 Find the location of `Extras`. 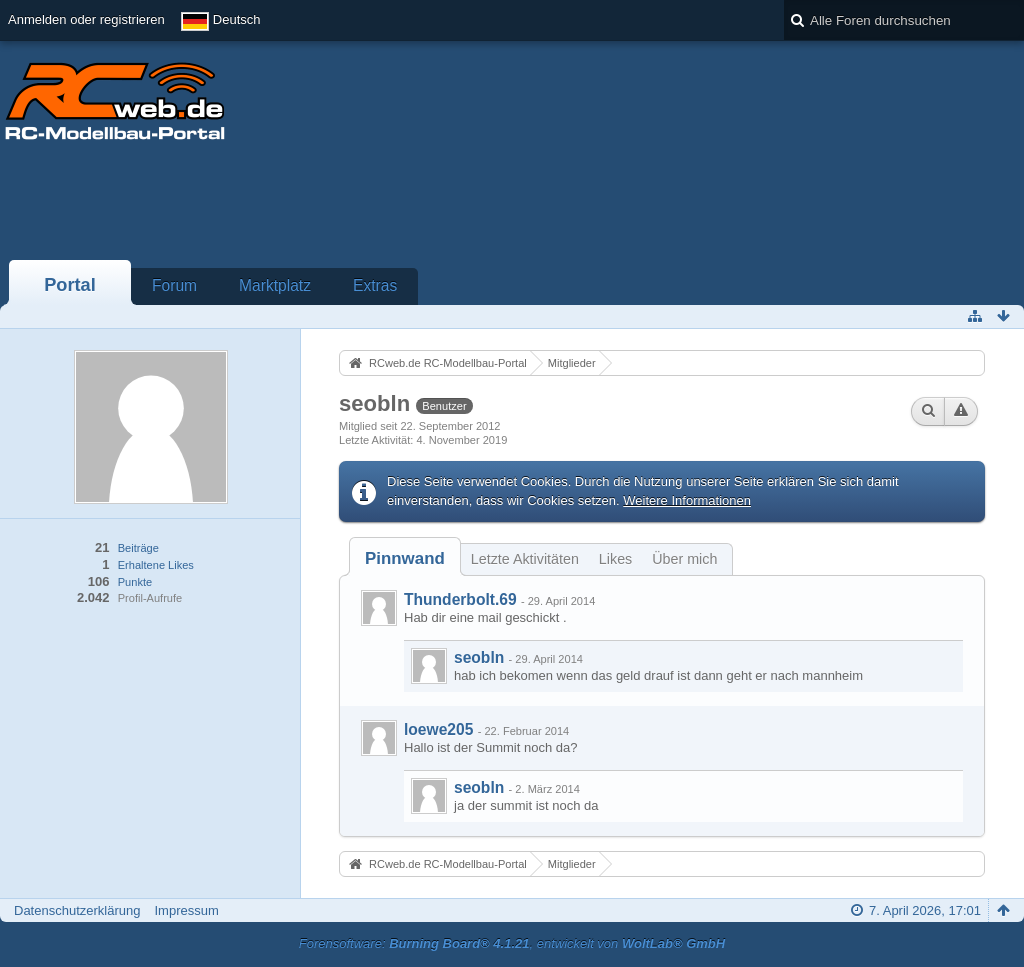

Extras is located at coordinates (375, 285).